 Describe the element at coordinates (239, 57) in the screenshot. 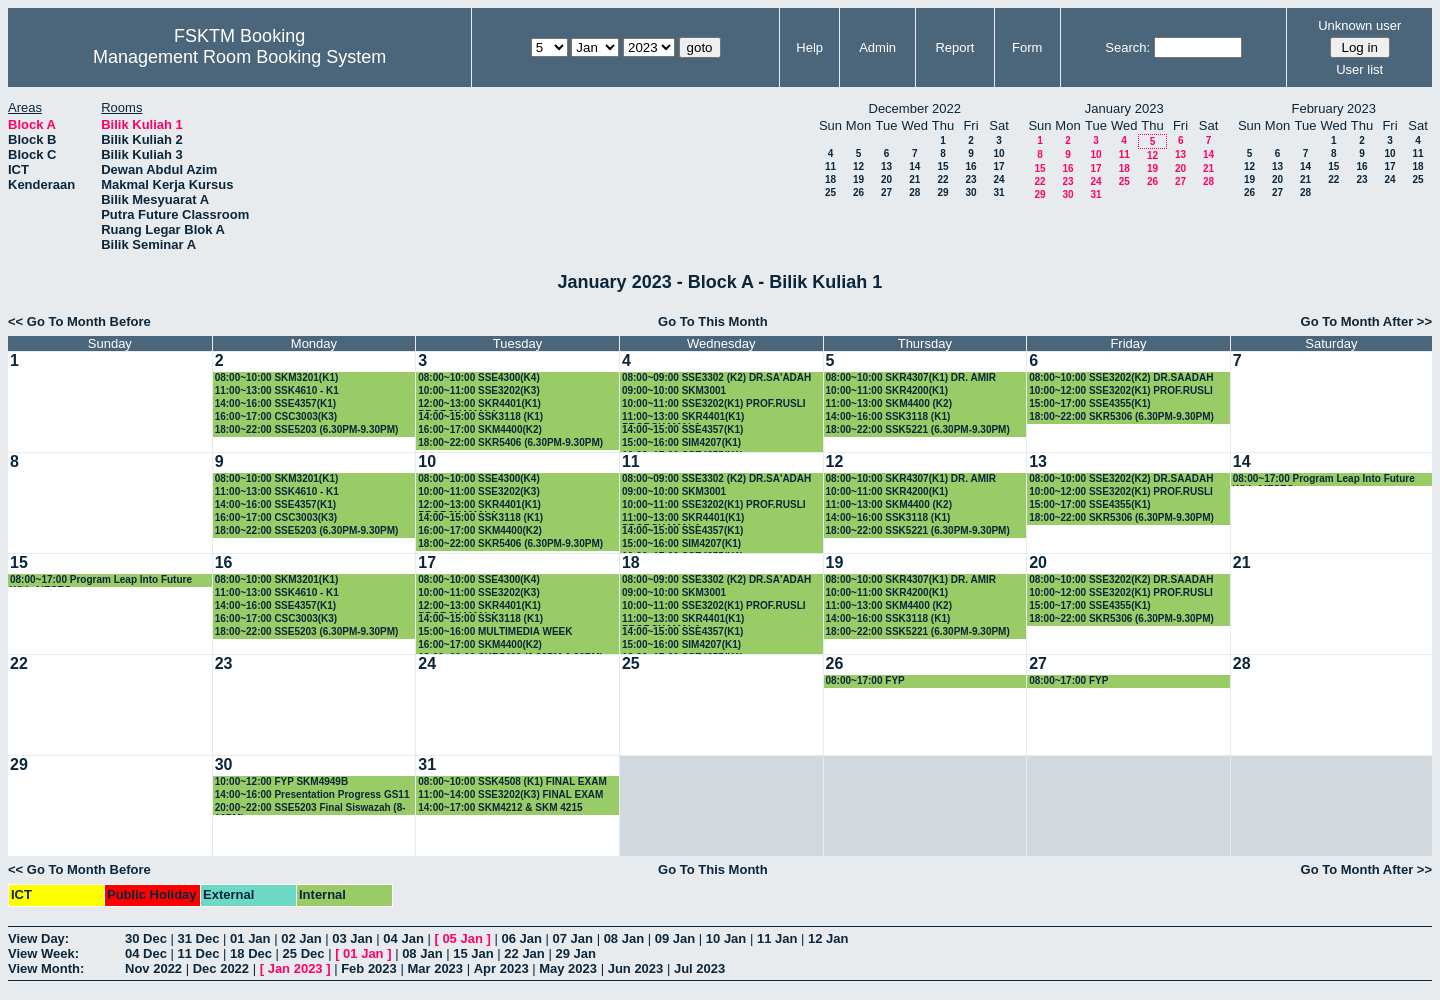

I see `Management Room Booking System` at that location.